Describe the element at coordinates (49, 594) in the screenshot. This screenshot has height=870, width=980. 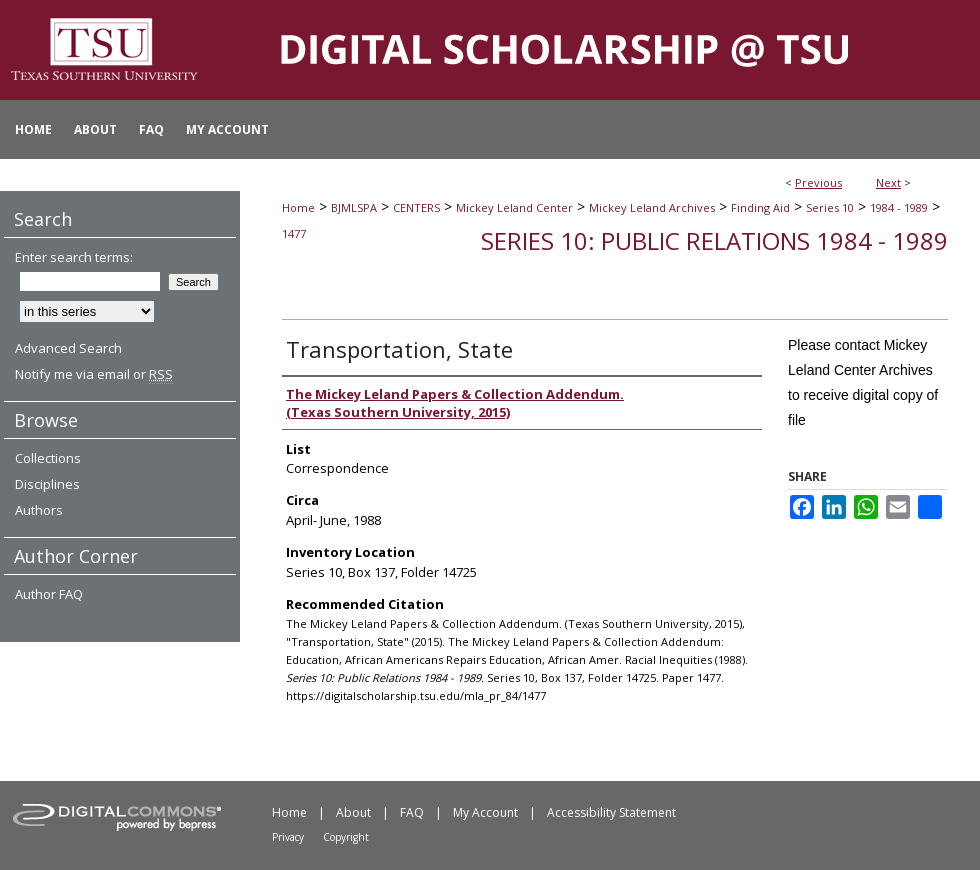
I see `Author FAQ` at that location.